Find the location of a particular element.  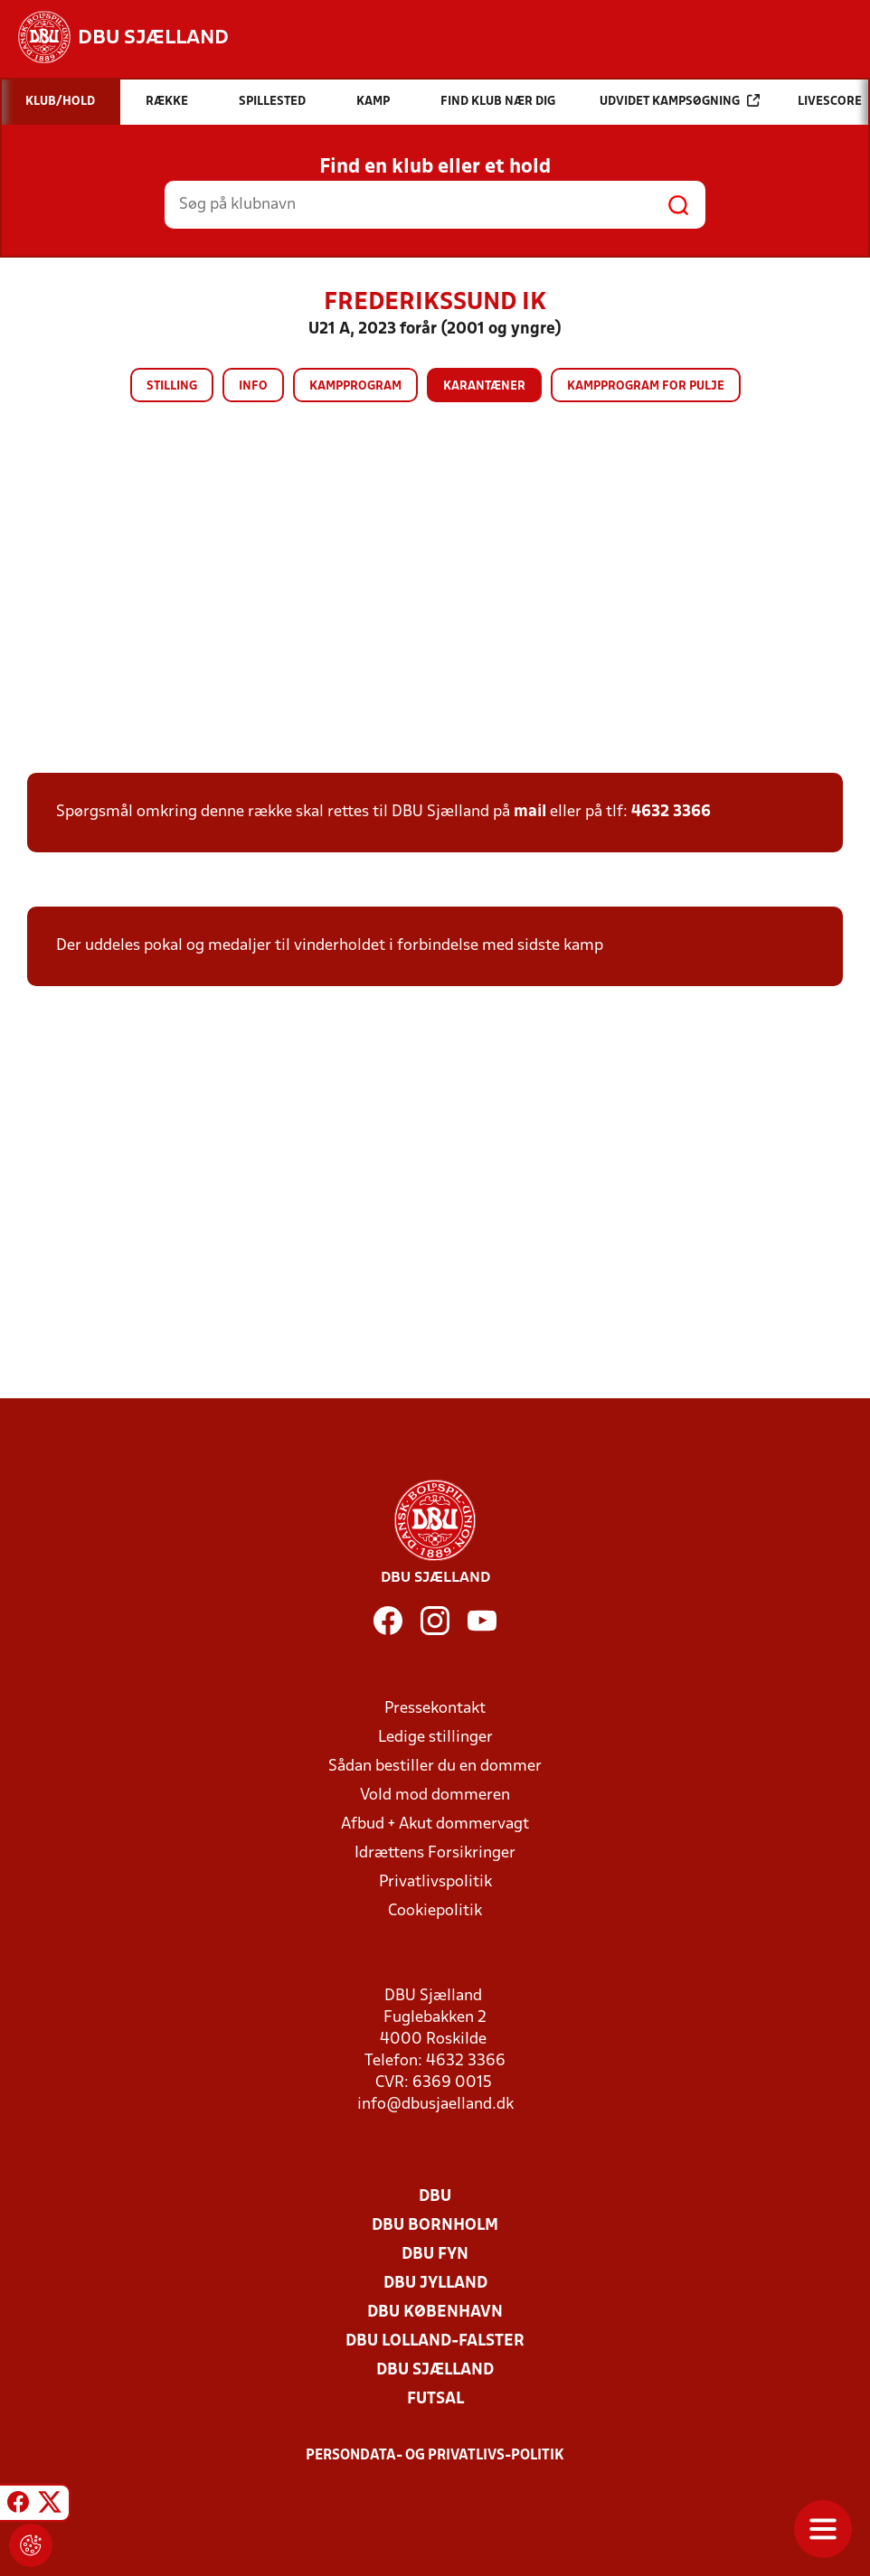

Afbud + Akut dommervagt is located at coordinates (435, 1824).